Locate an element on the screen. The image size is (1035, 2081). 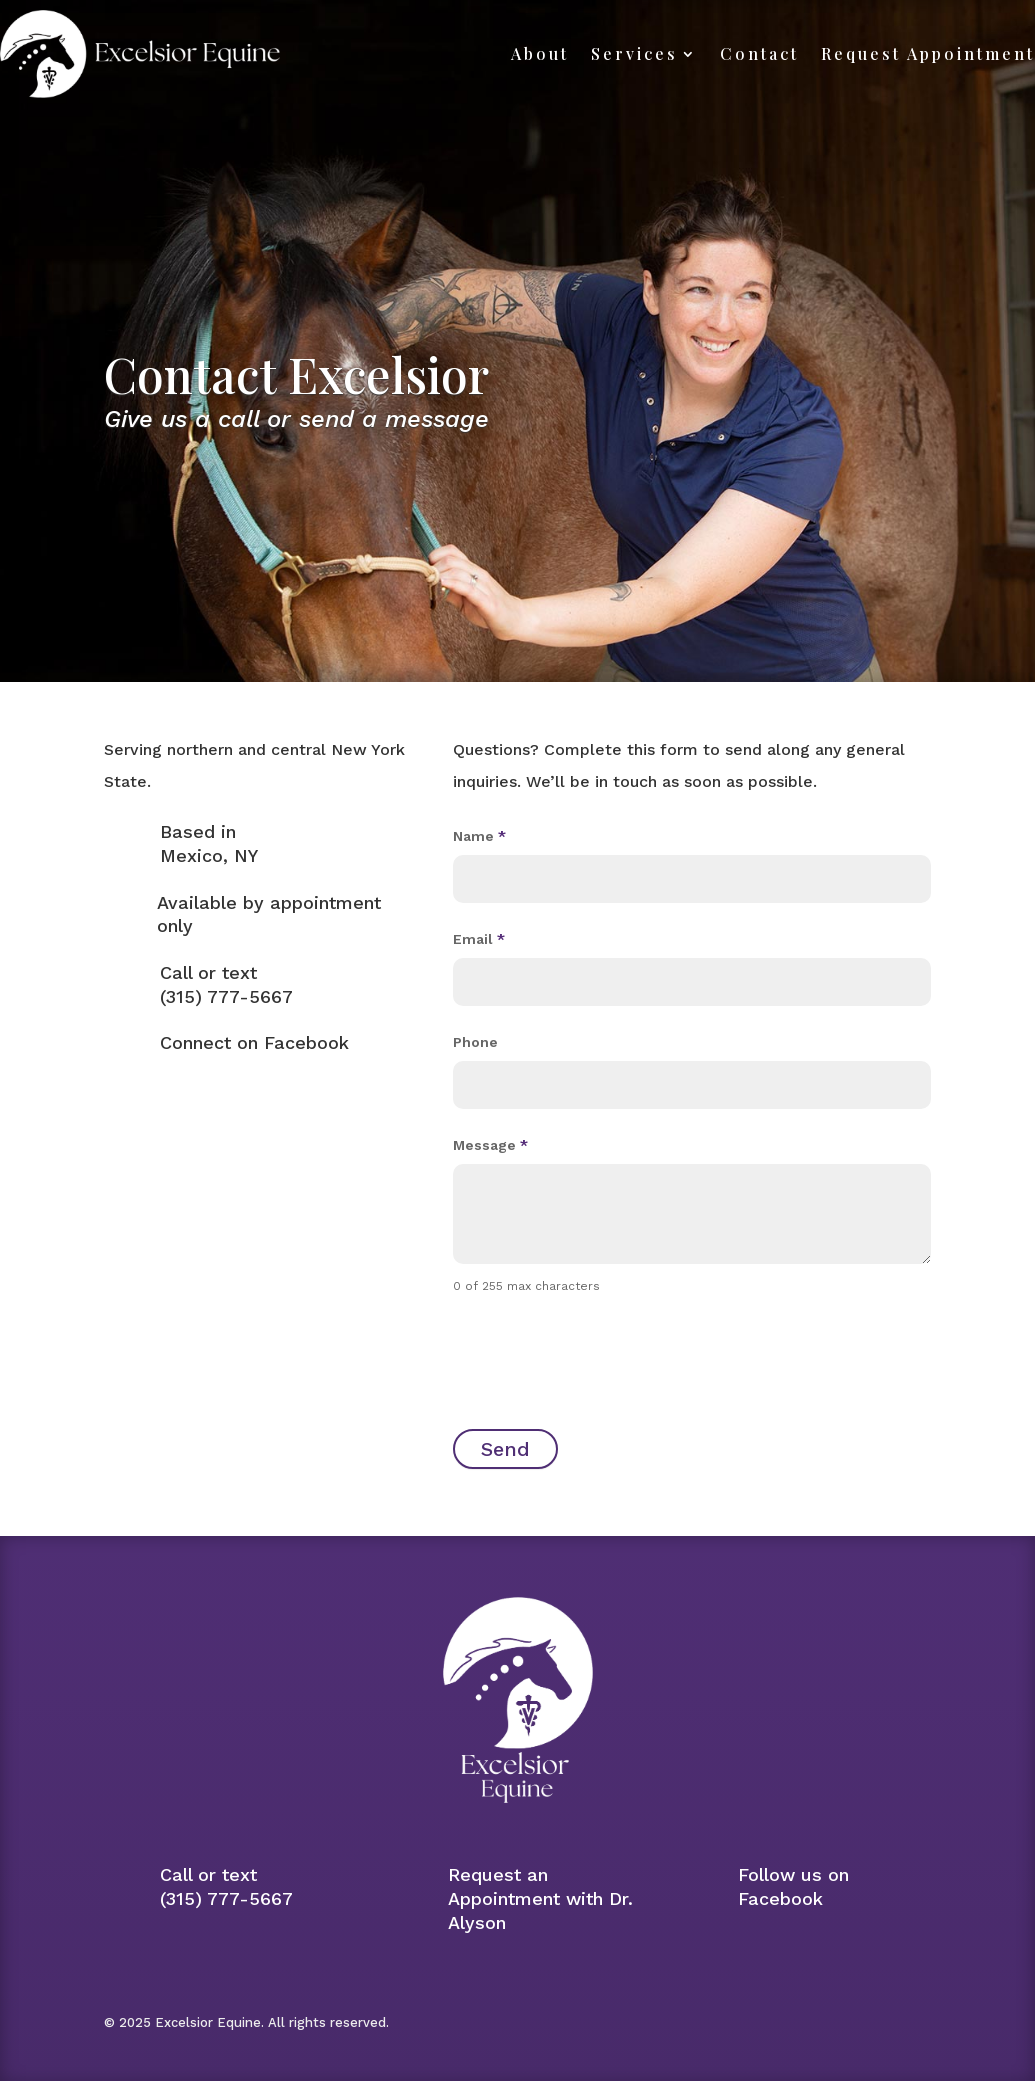
Email is located at coordinates (479, 939).